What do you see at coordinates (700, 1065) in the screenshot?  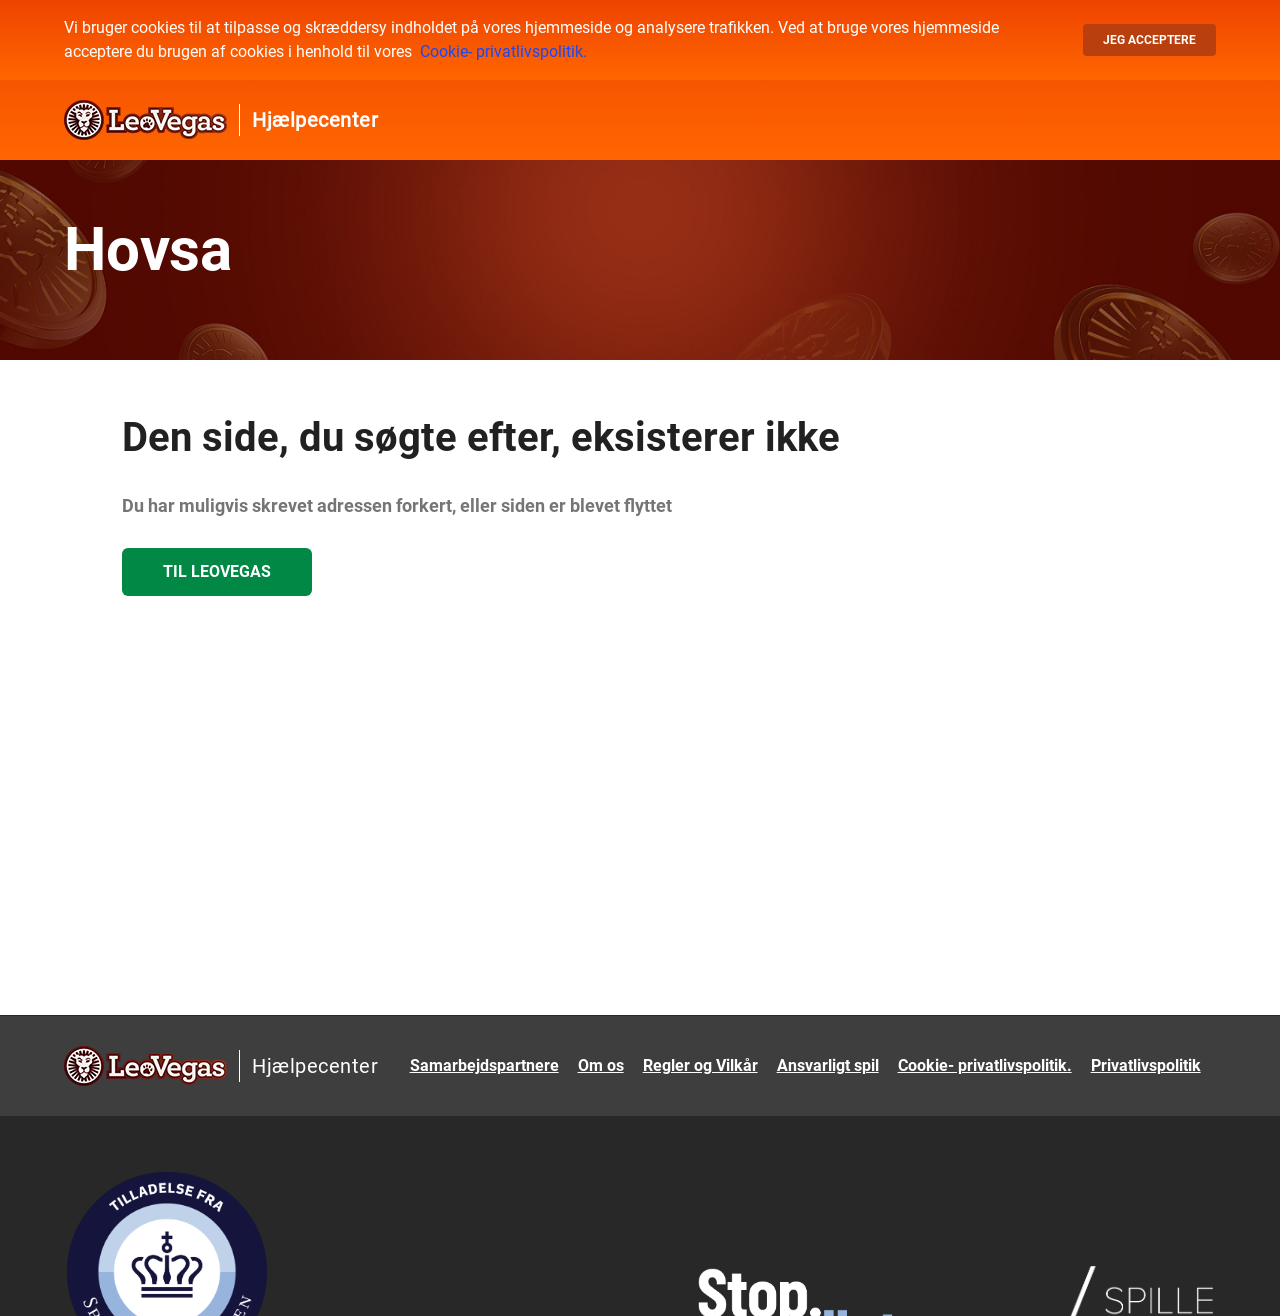 I see `Regler og Vilkår` at bounding box center [700, 1065].